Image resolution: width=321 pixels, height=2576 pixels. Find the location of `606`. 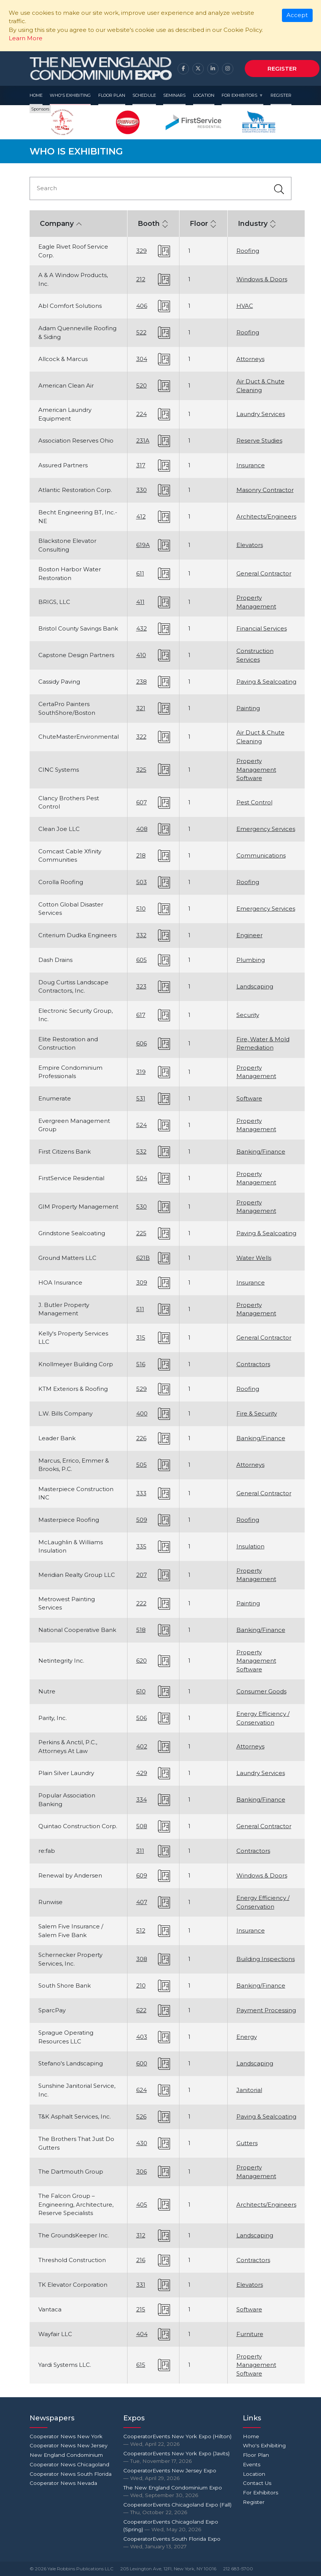

606 is located at coordinates (141, 1043).